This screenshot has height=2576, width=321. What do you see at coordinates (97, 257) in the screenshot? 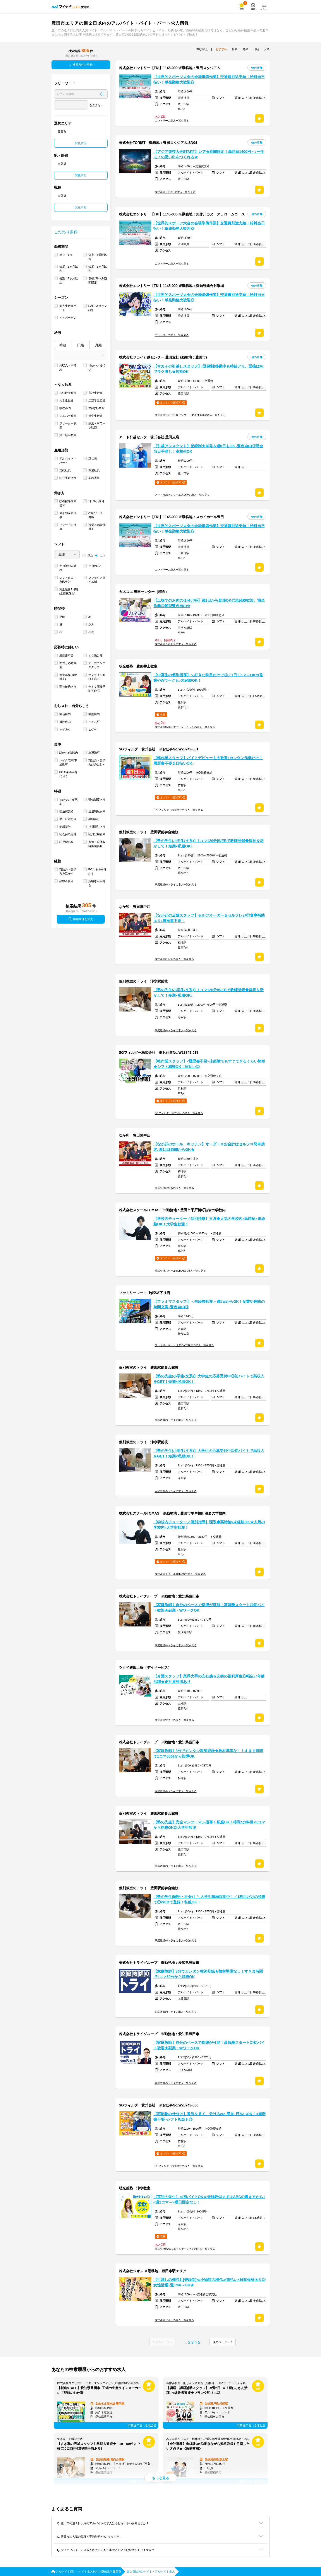
I see `短期（1週間以内）` at bounding box center [97, 257].